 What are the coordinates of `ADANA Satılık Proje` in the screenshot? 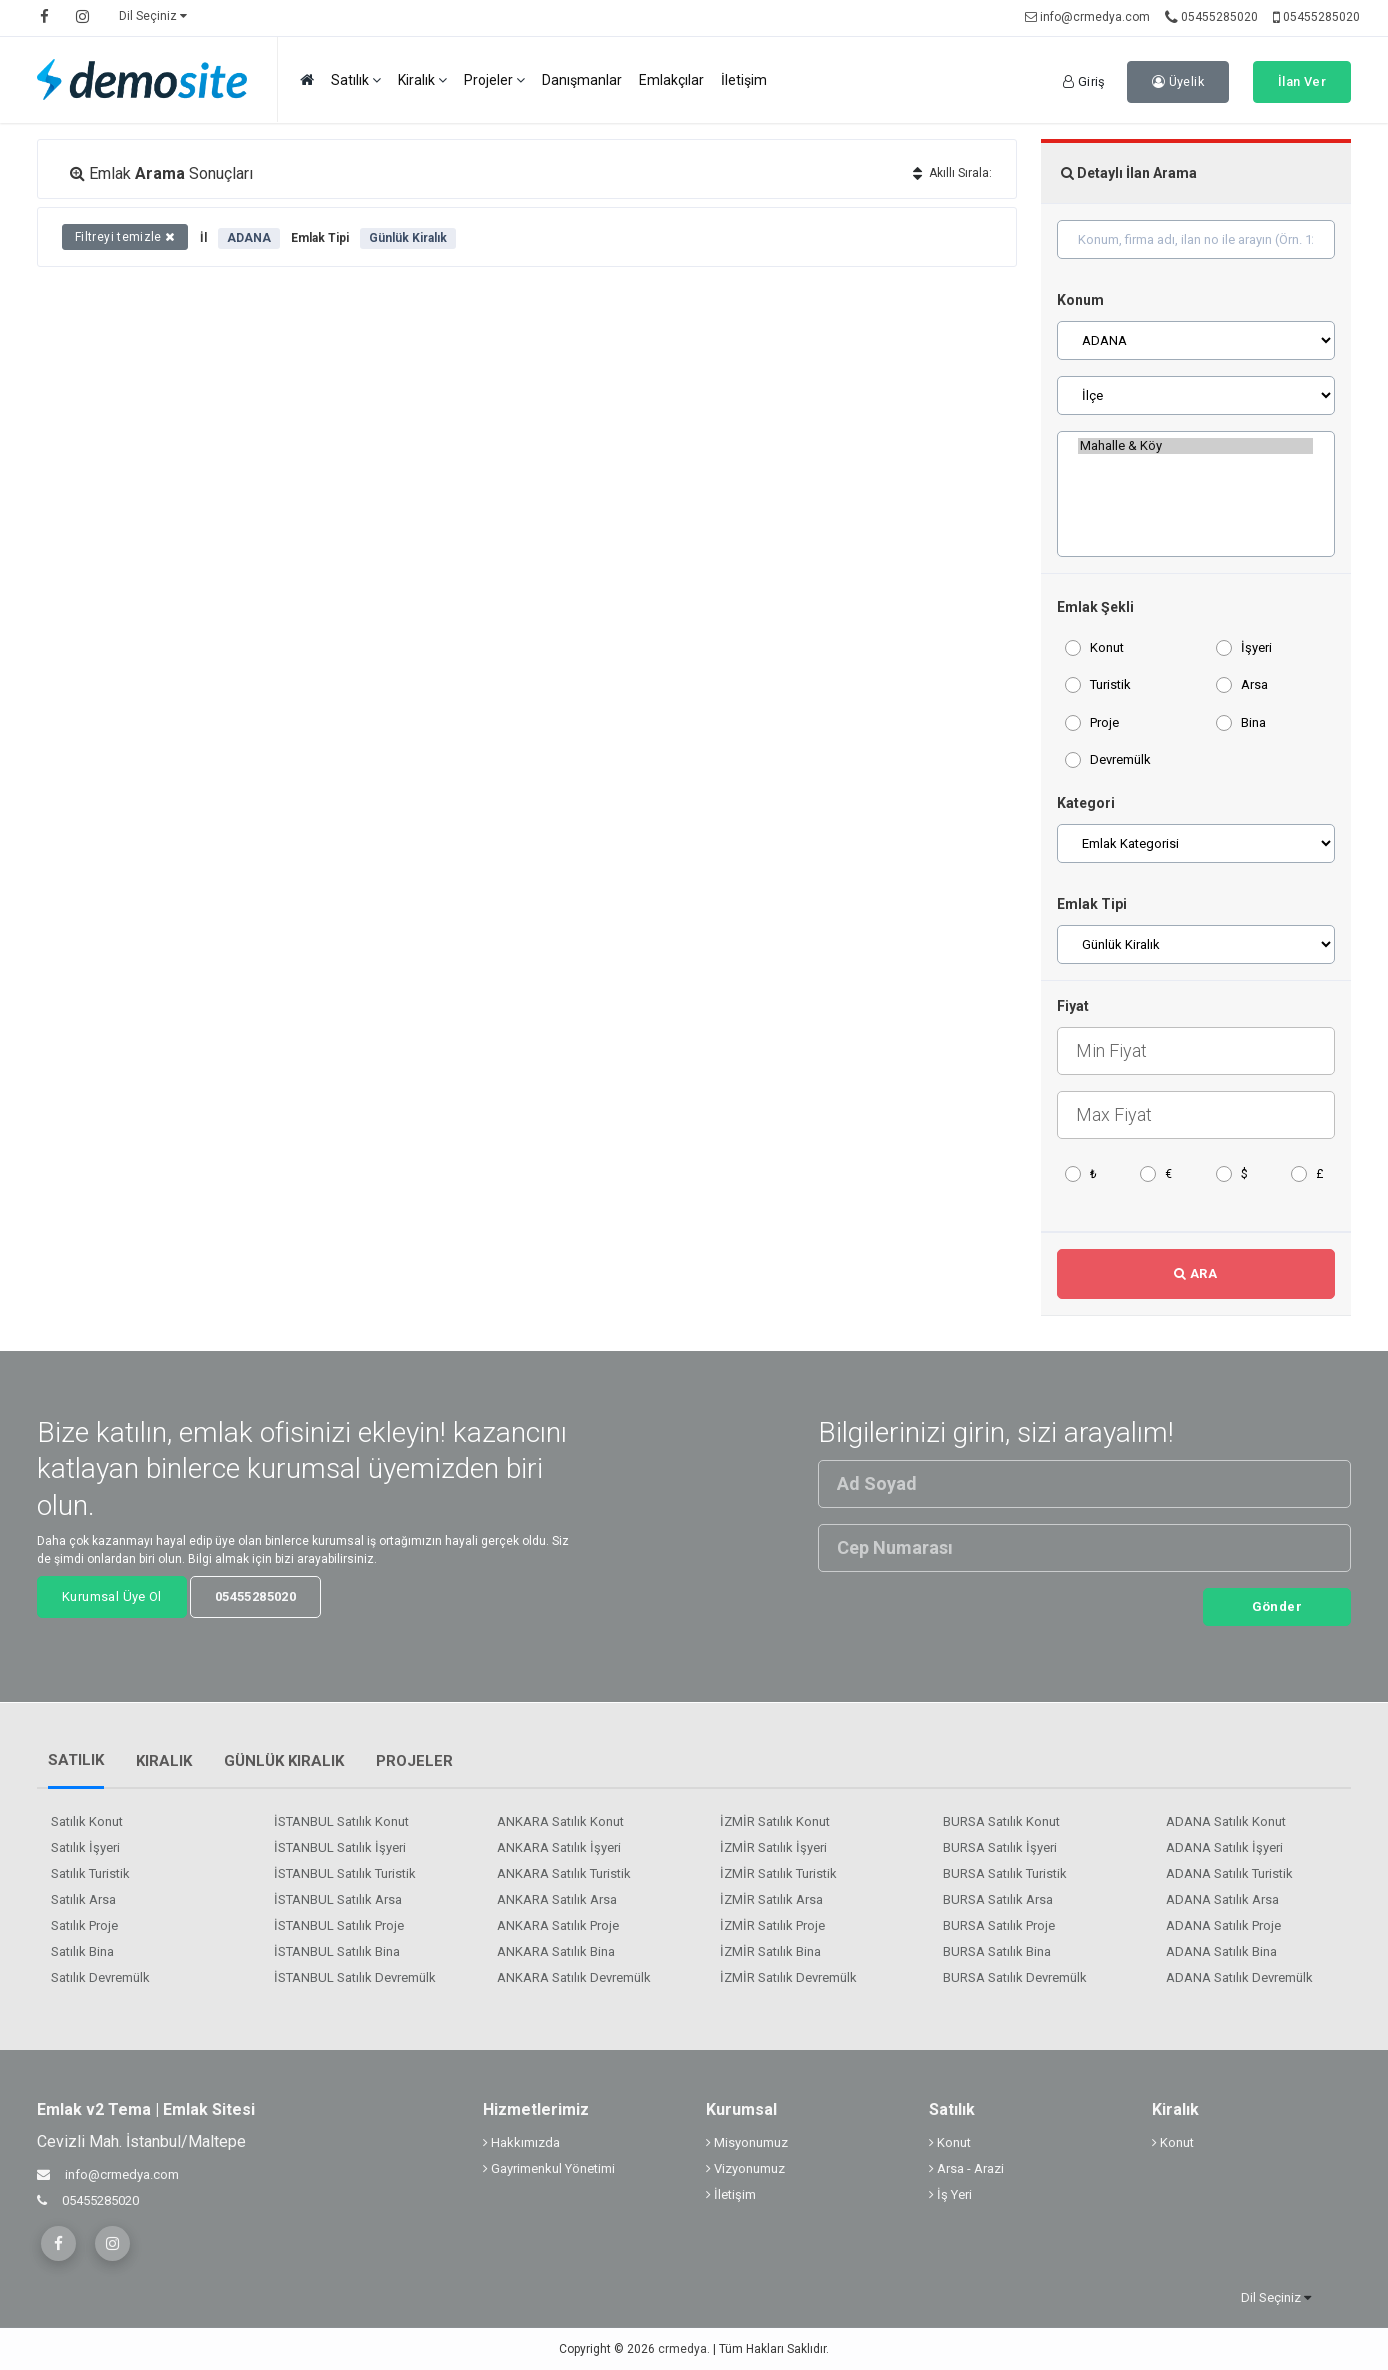 It's located at (1223, 1925).